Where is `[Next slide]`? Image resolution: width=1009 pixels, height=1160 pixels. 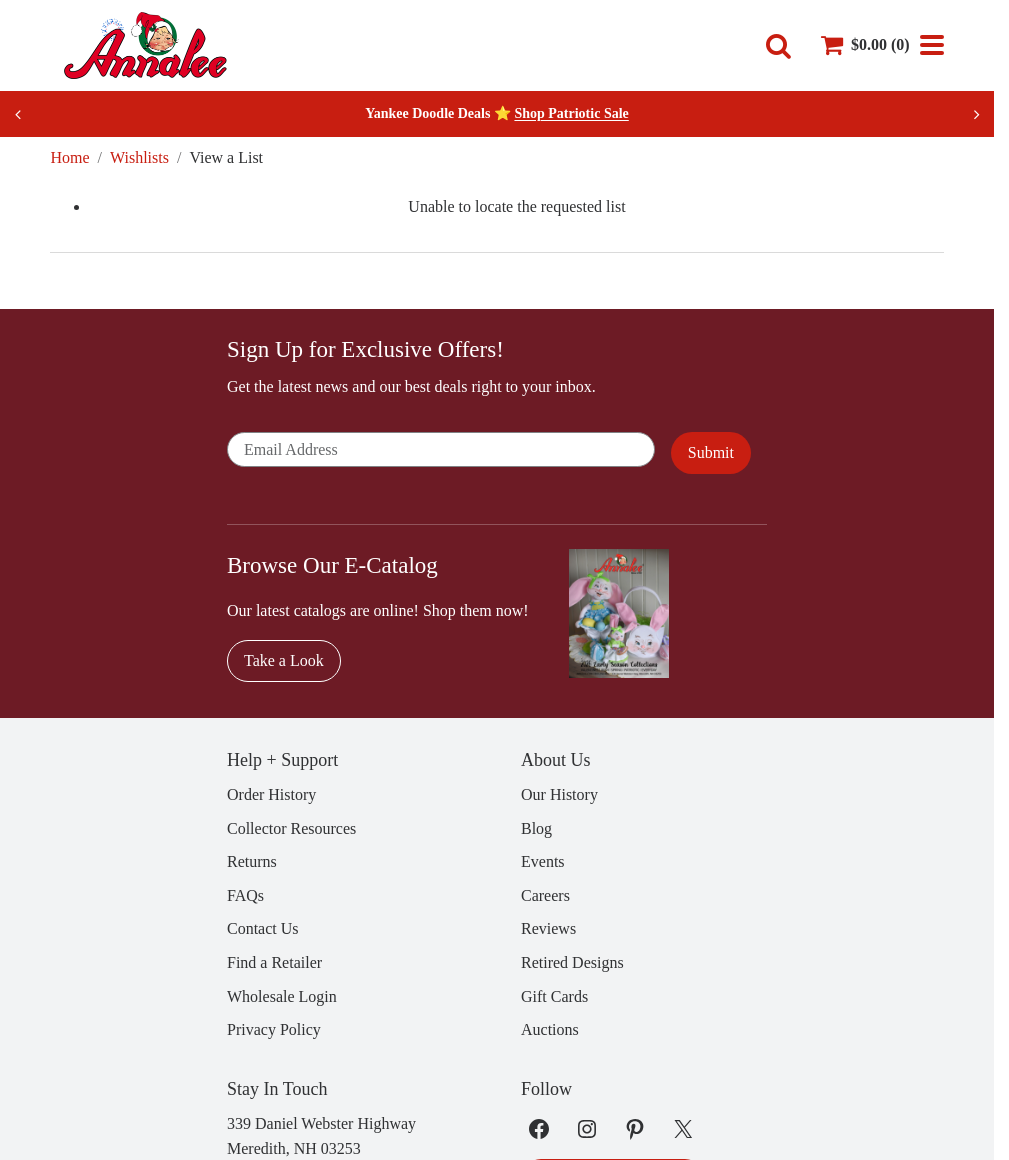
[Next slide] is located at coordinates (976, 114).